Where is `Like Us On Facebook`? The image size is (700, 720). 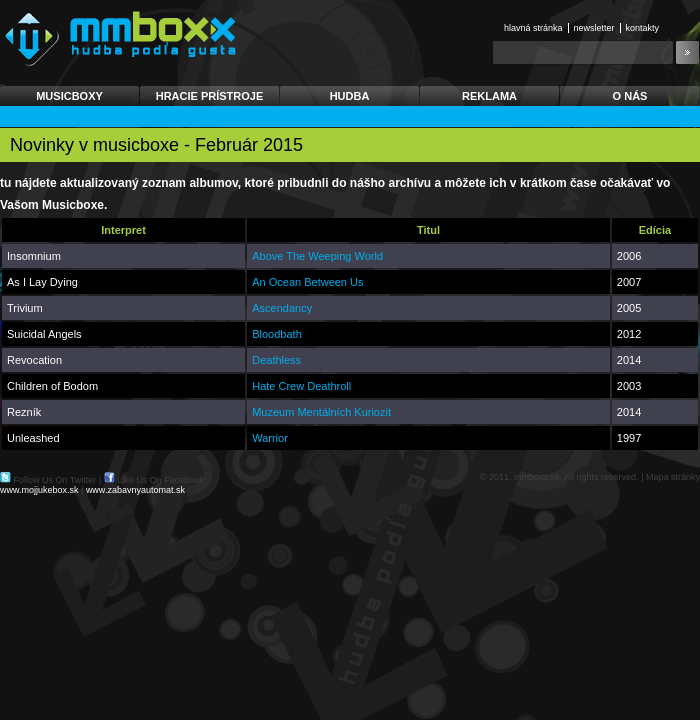 Like Us On Facebook is located at coordinates (160, 480).